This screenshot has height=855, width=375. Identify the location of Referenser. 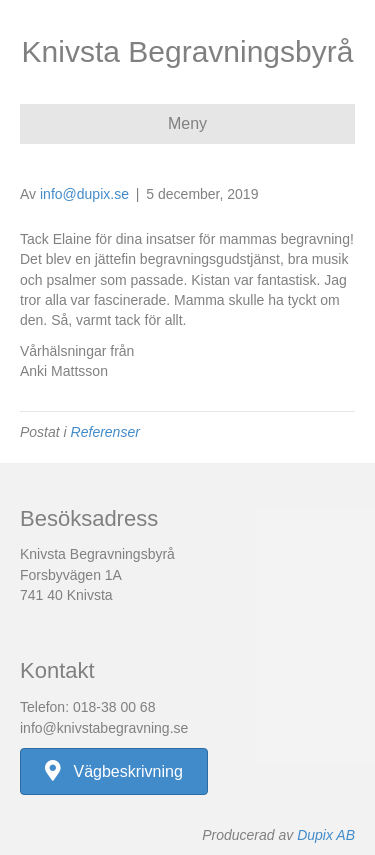
(105, 432).